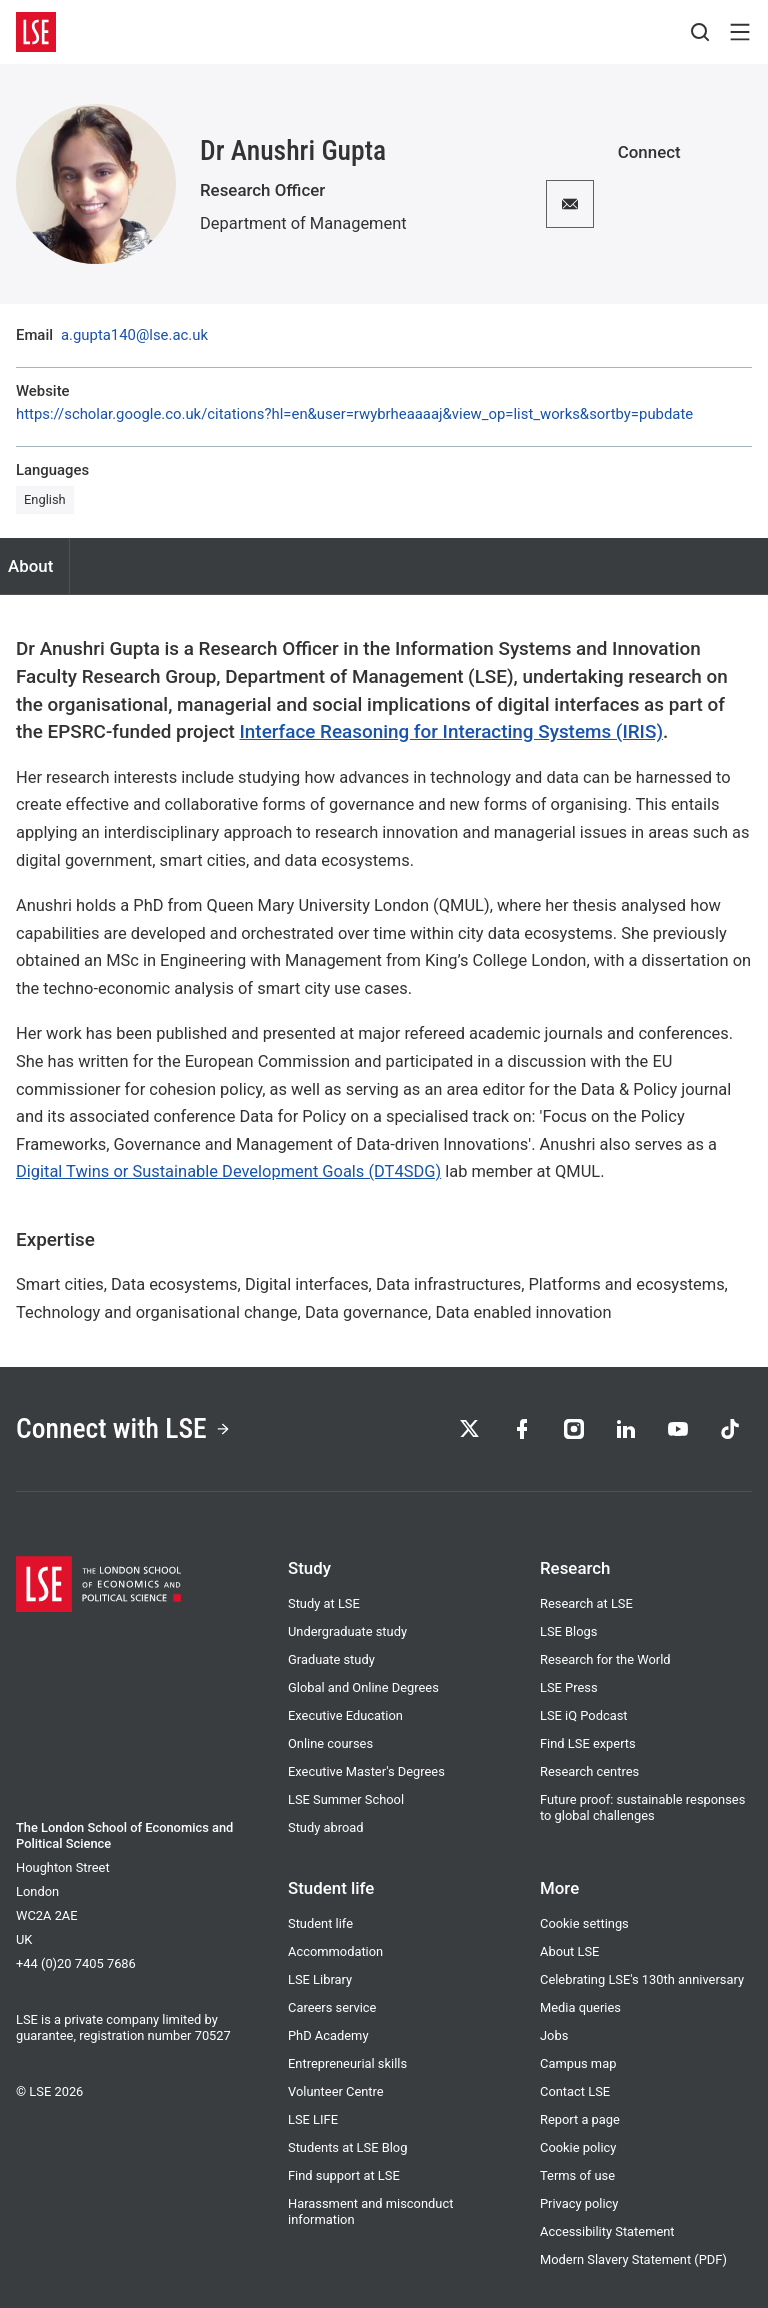 The width and height of the screenshot is (768, 2308). Describe the element at coordinates (584, 1923) in the screenshot. I see `Cookie settings` at that location.